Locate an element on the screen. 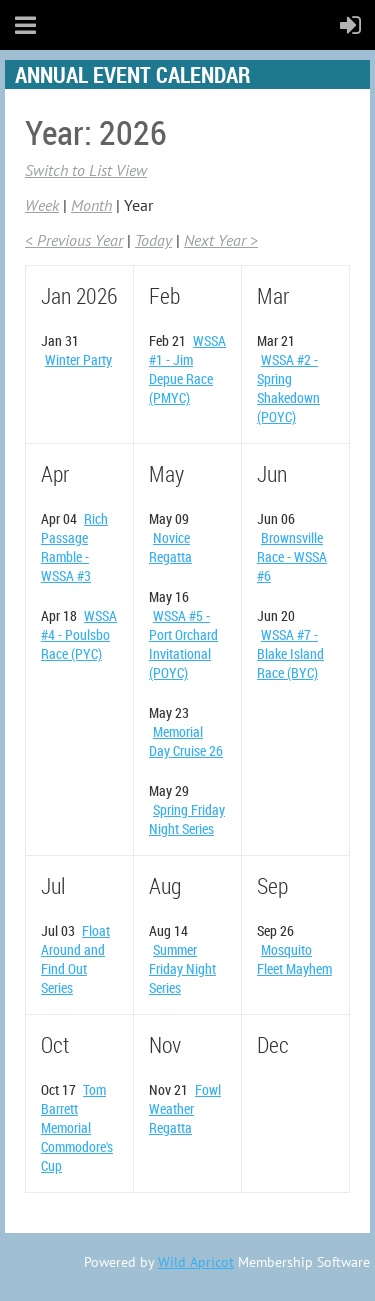 This screenshot has height=1301, width=375. Spring Friday Night Series is located at coordinates (187, 819).